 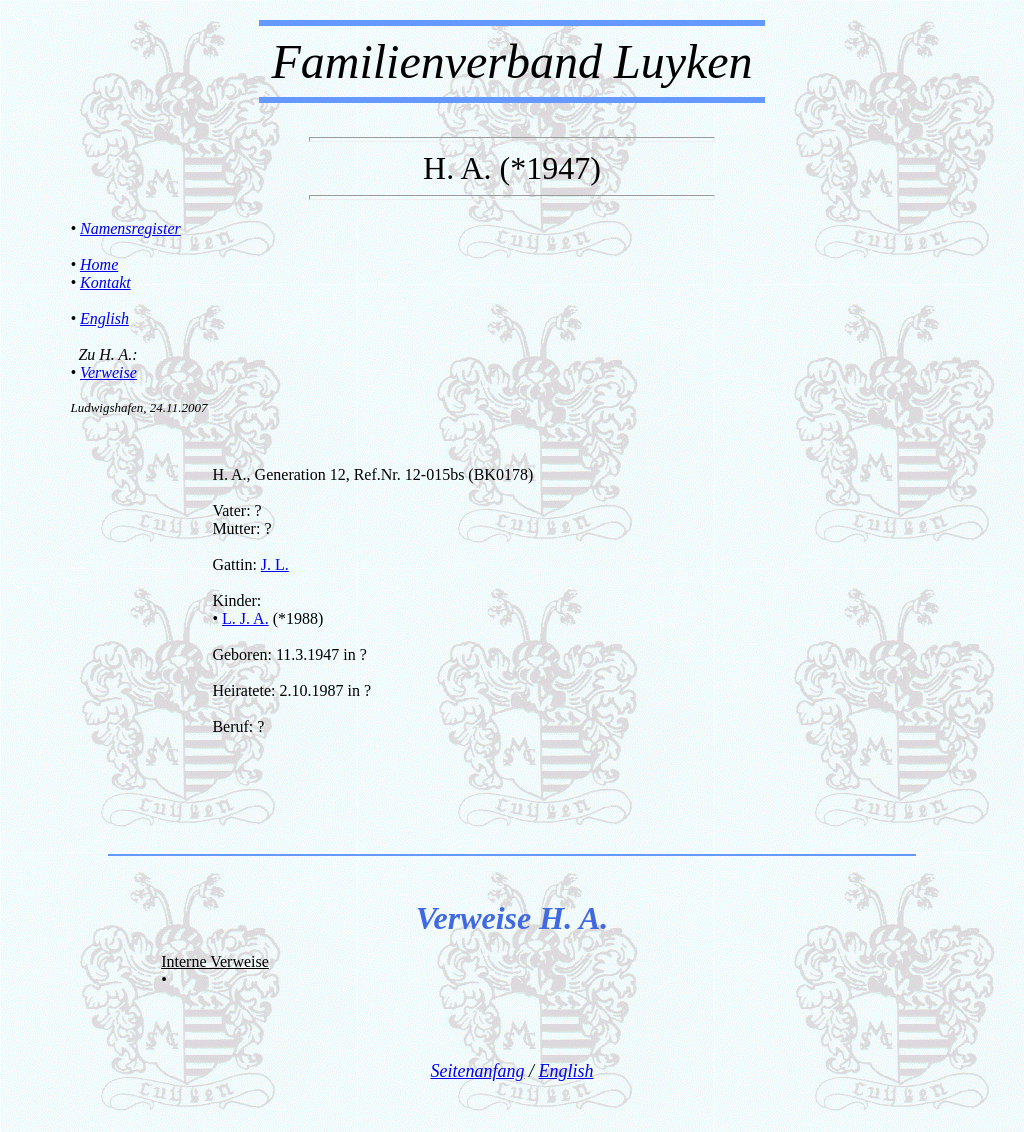 I want to click on Namensregister, so click(x=130, y=228).